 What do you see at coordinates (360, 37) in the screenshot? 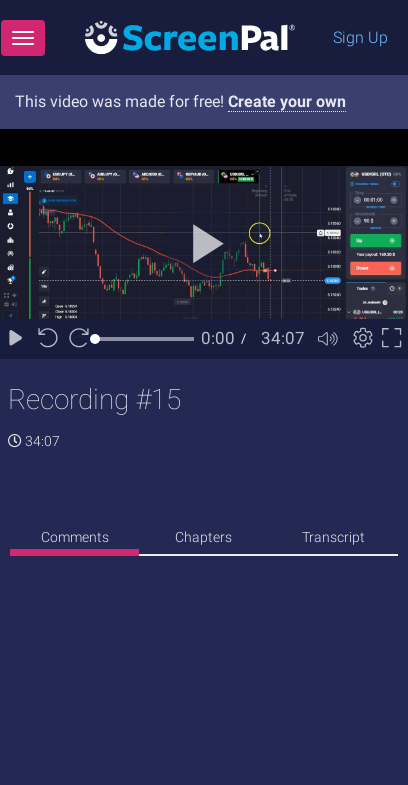
I see `Sign Up` at bounding box center [360, 37].